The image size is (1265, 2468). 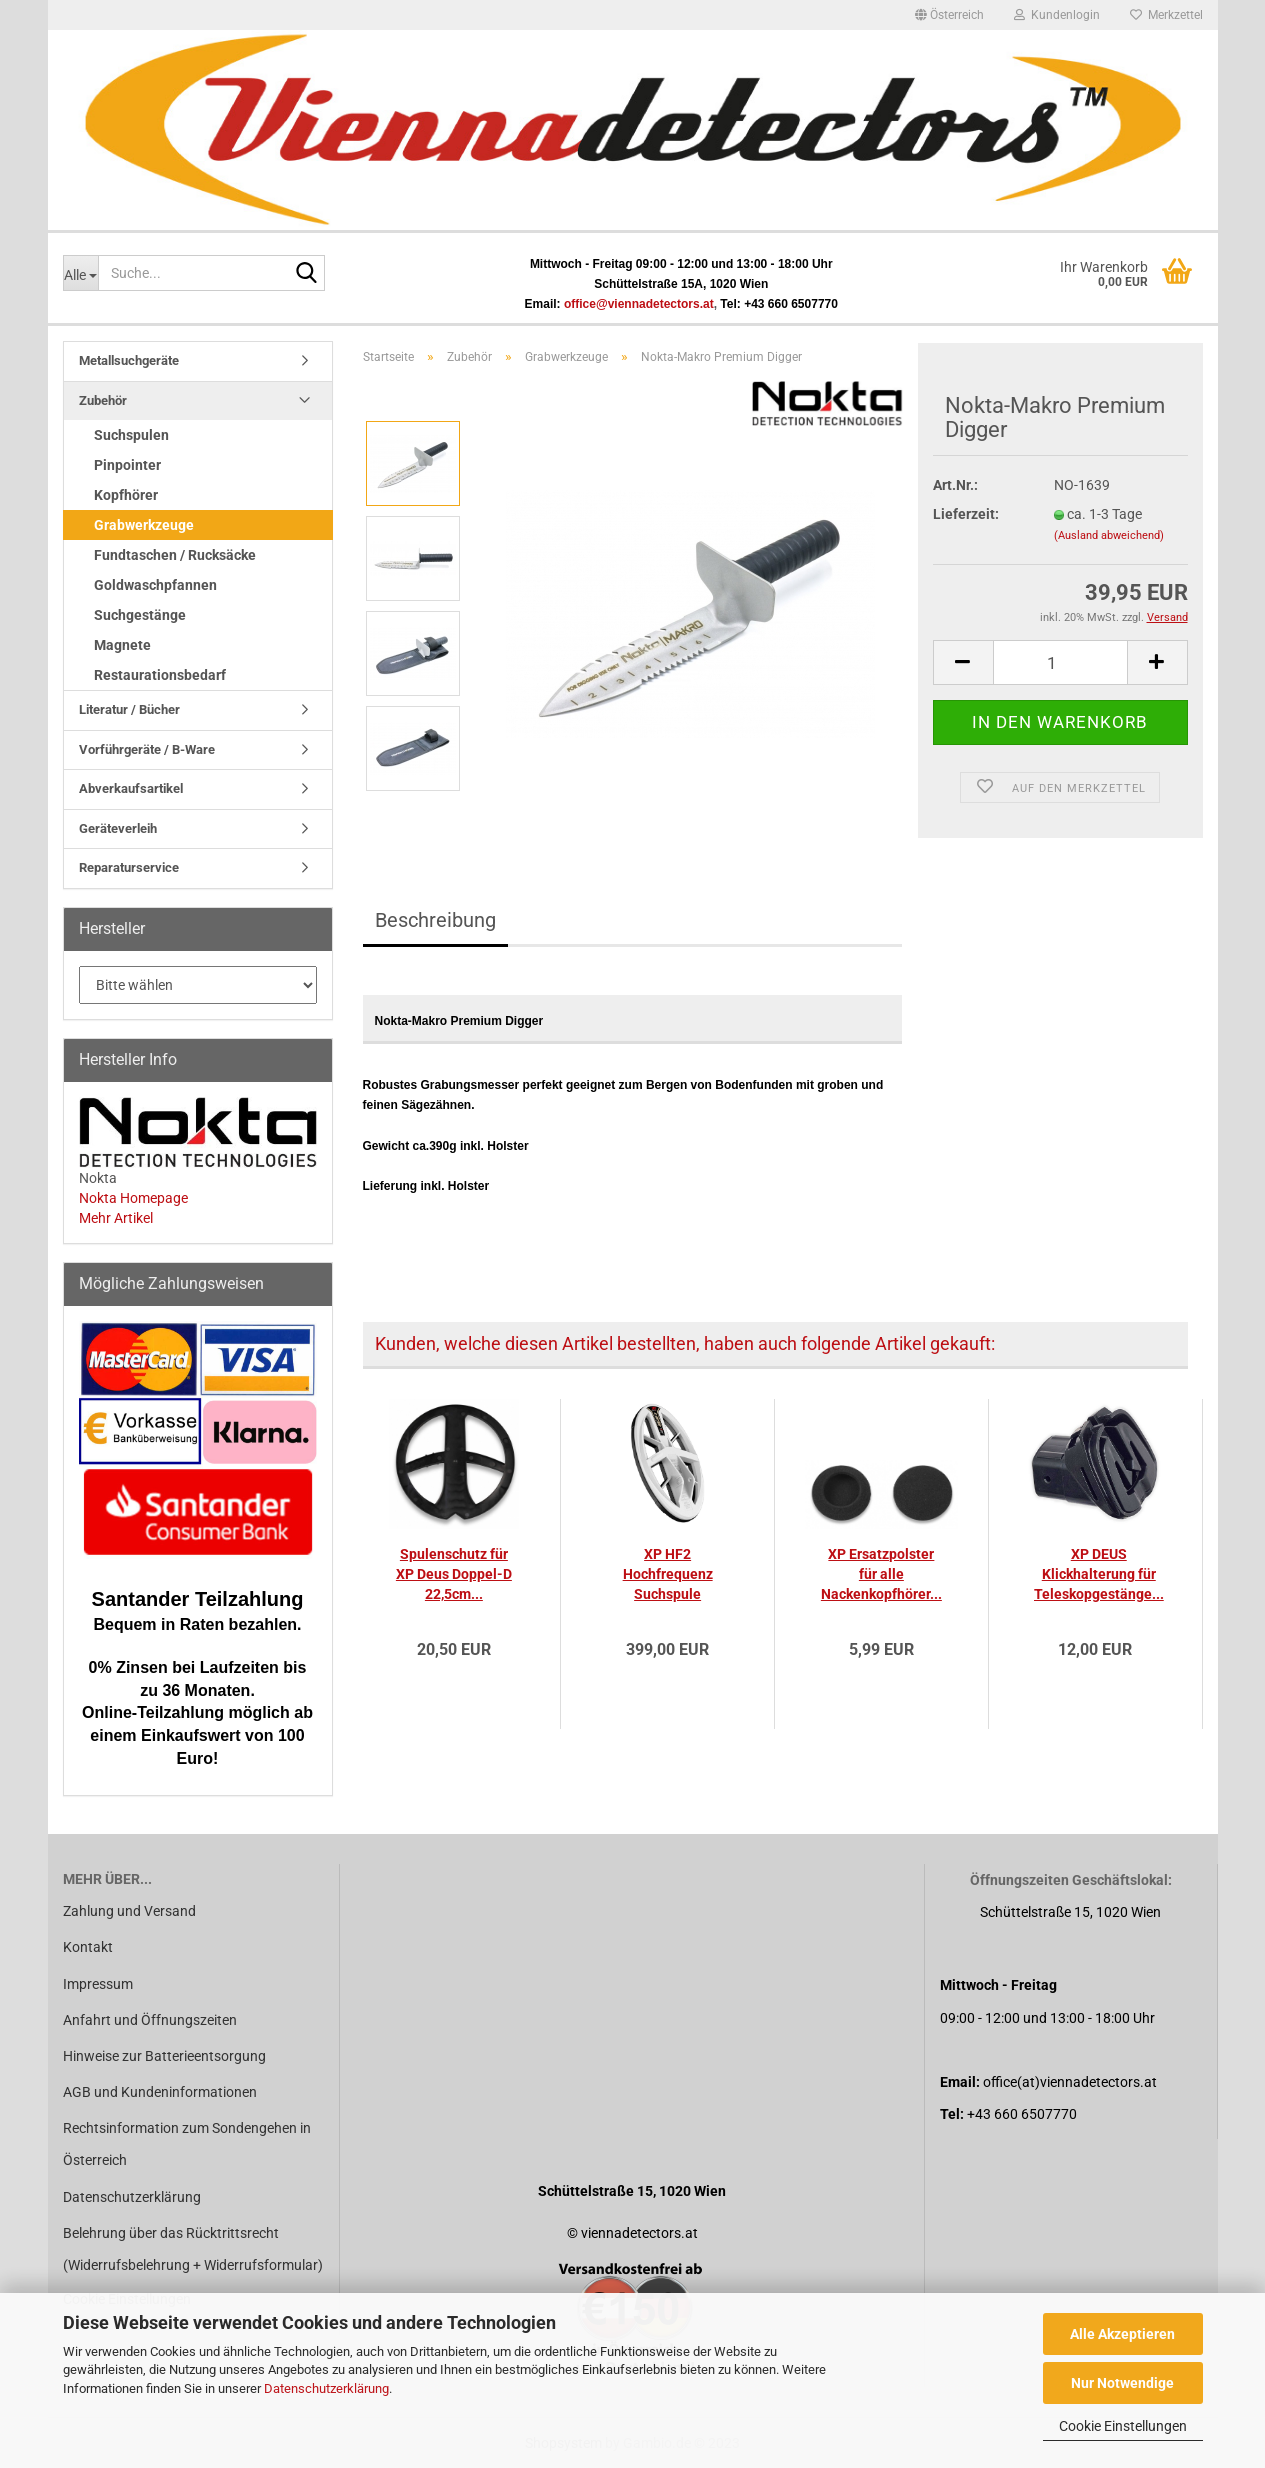 I want to click on Belehrung über das Rücktrittsrecht (Widerrufsbelehrung + Widerrufsformular), so click(x=193, y=2249).